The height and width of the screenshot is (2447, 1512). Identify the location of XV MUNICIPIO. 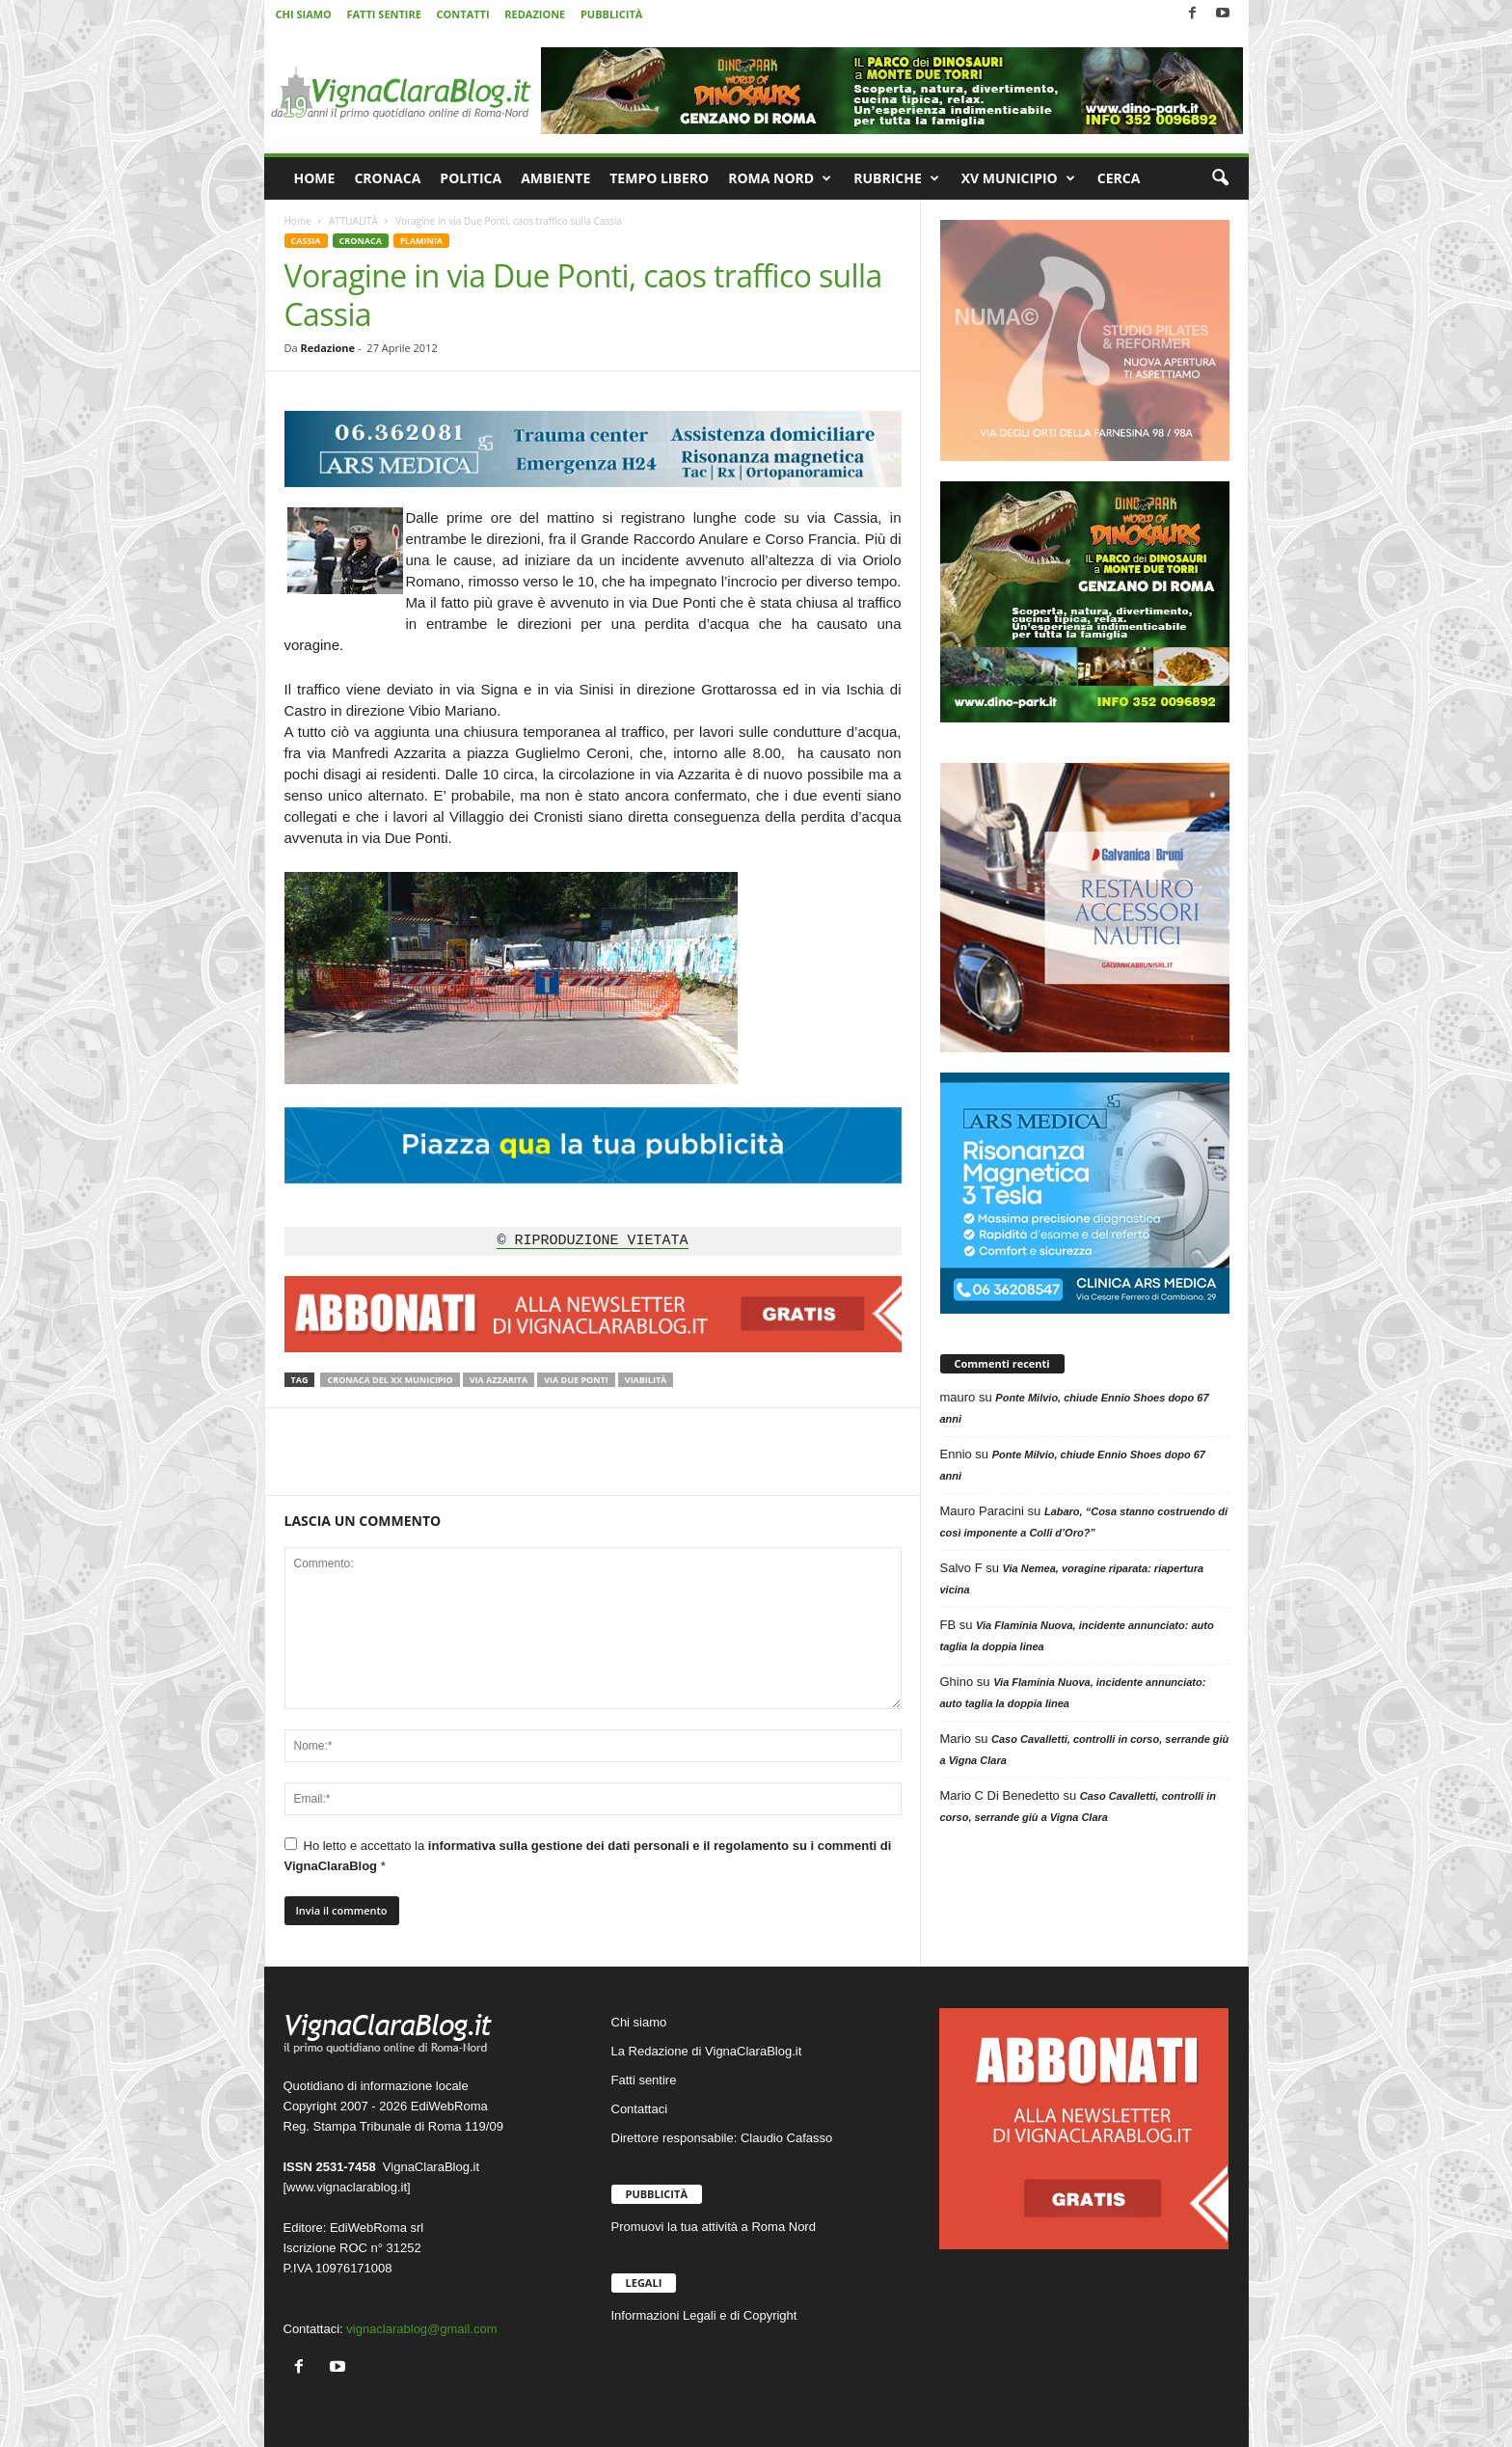
(1018, 178).